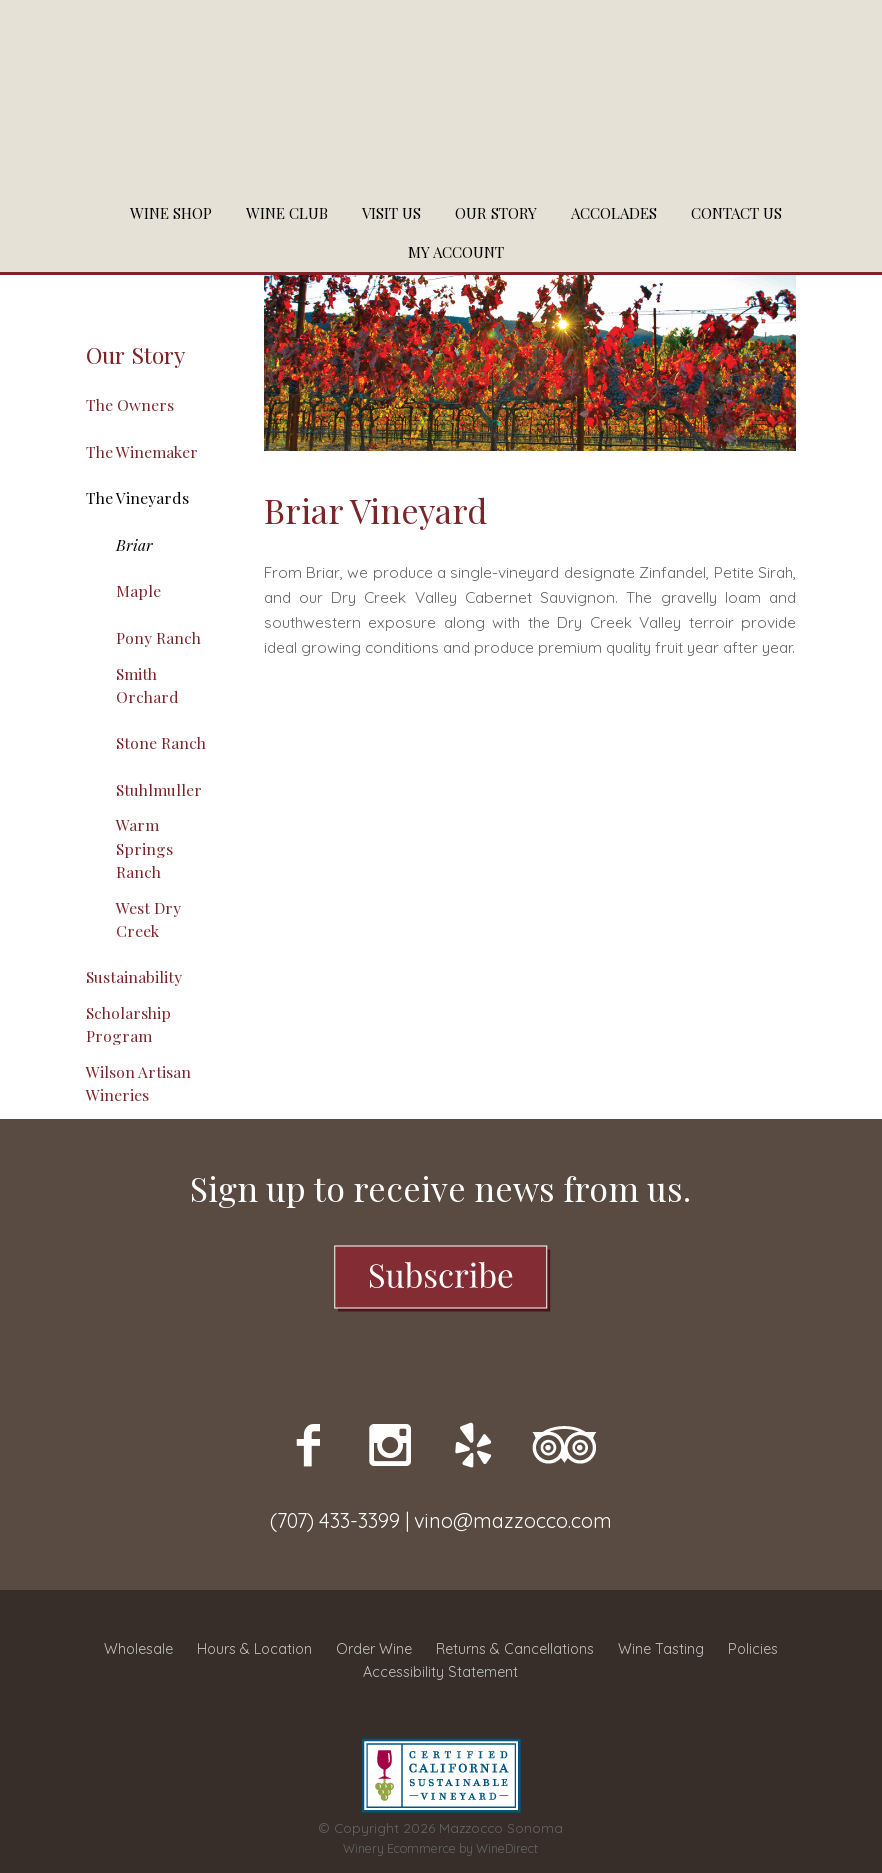 The height and width of the screenshot is (1873, 882). I want to click on The Winemaker, so click(142, 451).